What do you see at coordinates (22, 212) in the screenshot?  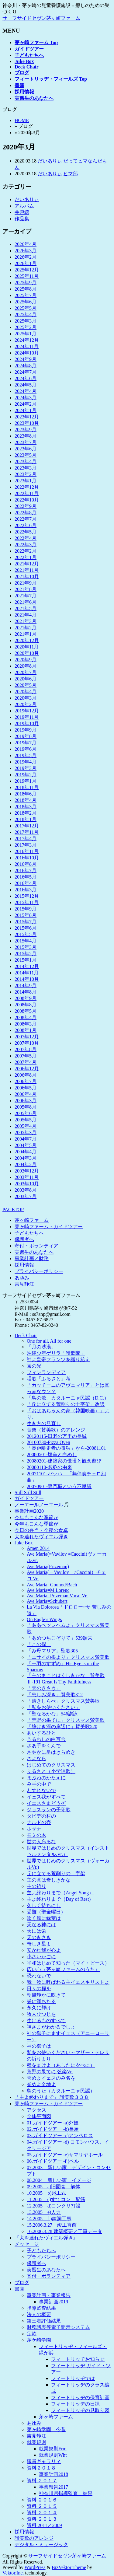 I see `井戸端` at bounding box center [22, 212].